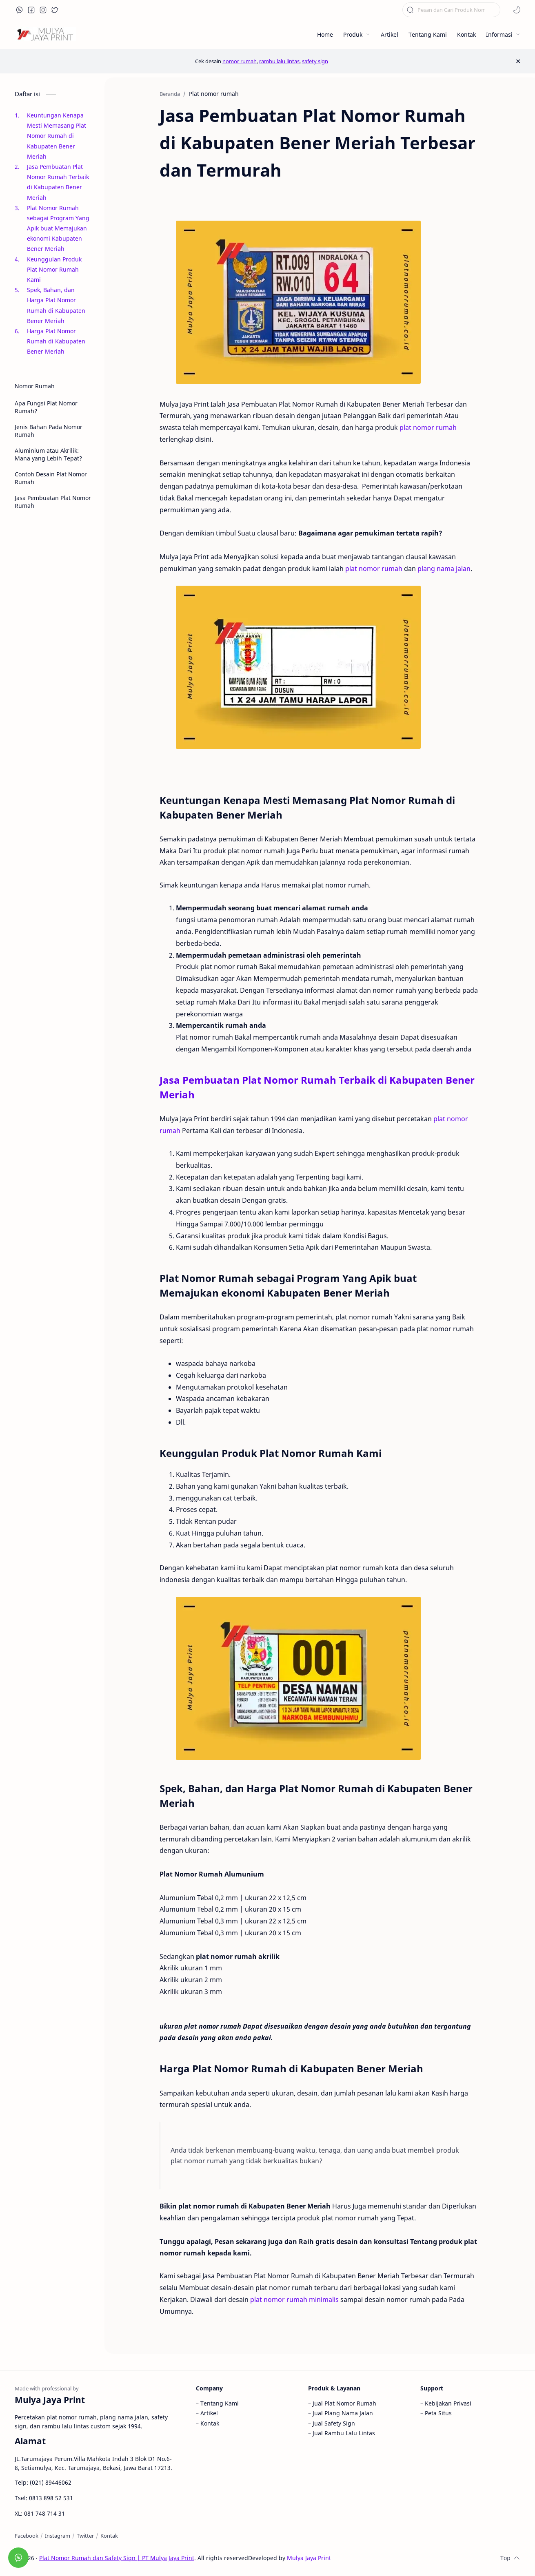 The height and width of the screenshot is (2576, 535). Describe the element at coordinates (309, 2558) in the screenshot. I see `Mulya Jaya Print` at that location.